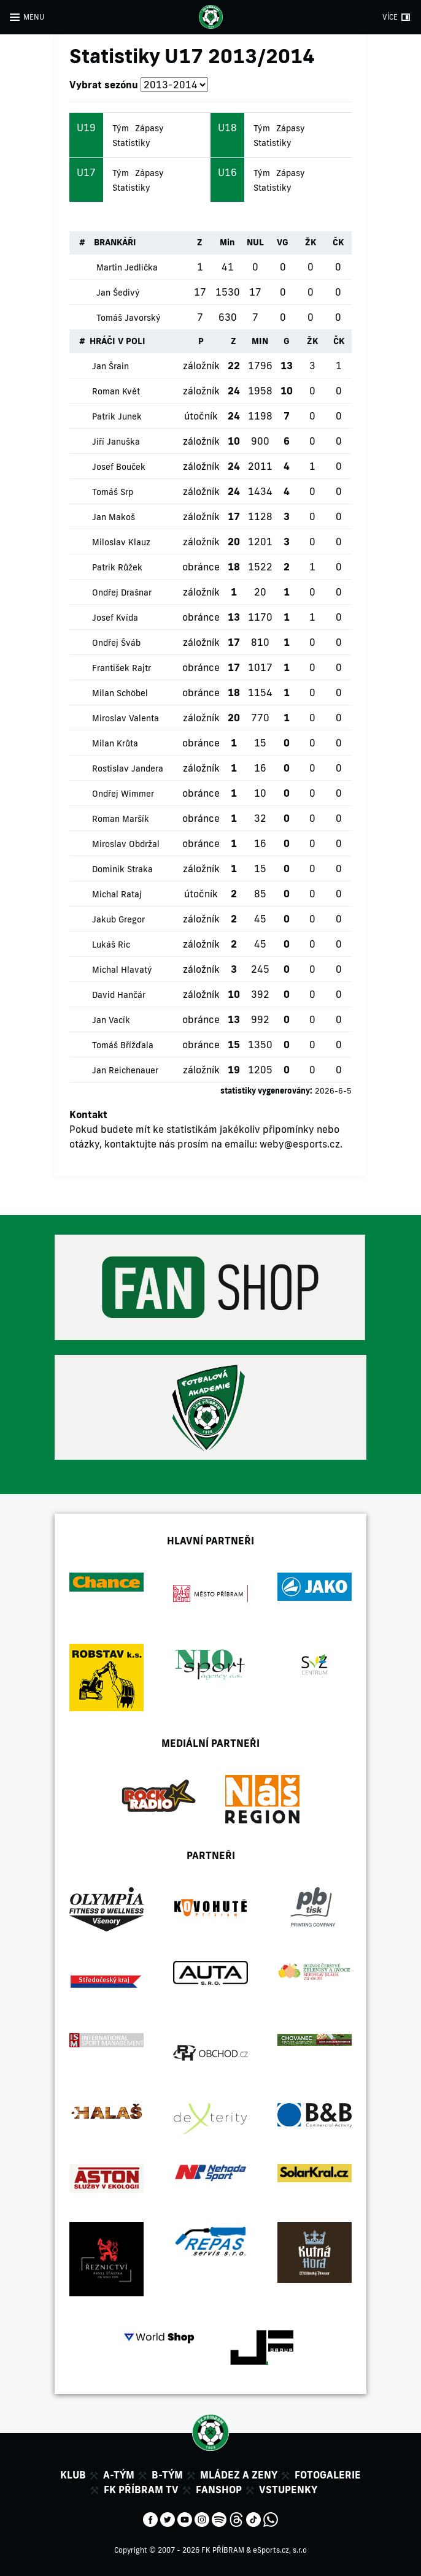 Image resolution: width=421 pixels, height=2576 pixels. Describe the element at coordinates (227, 242) in the screenshot. I see `Min` at that location.